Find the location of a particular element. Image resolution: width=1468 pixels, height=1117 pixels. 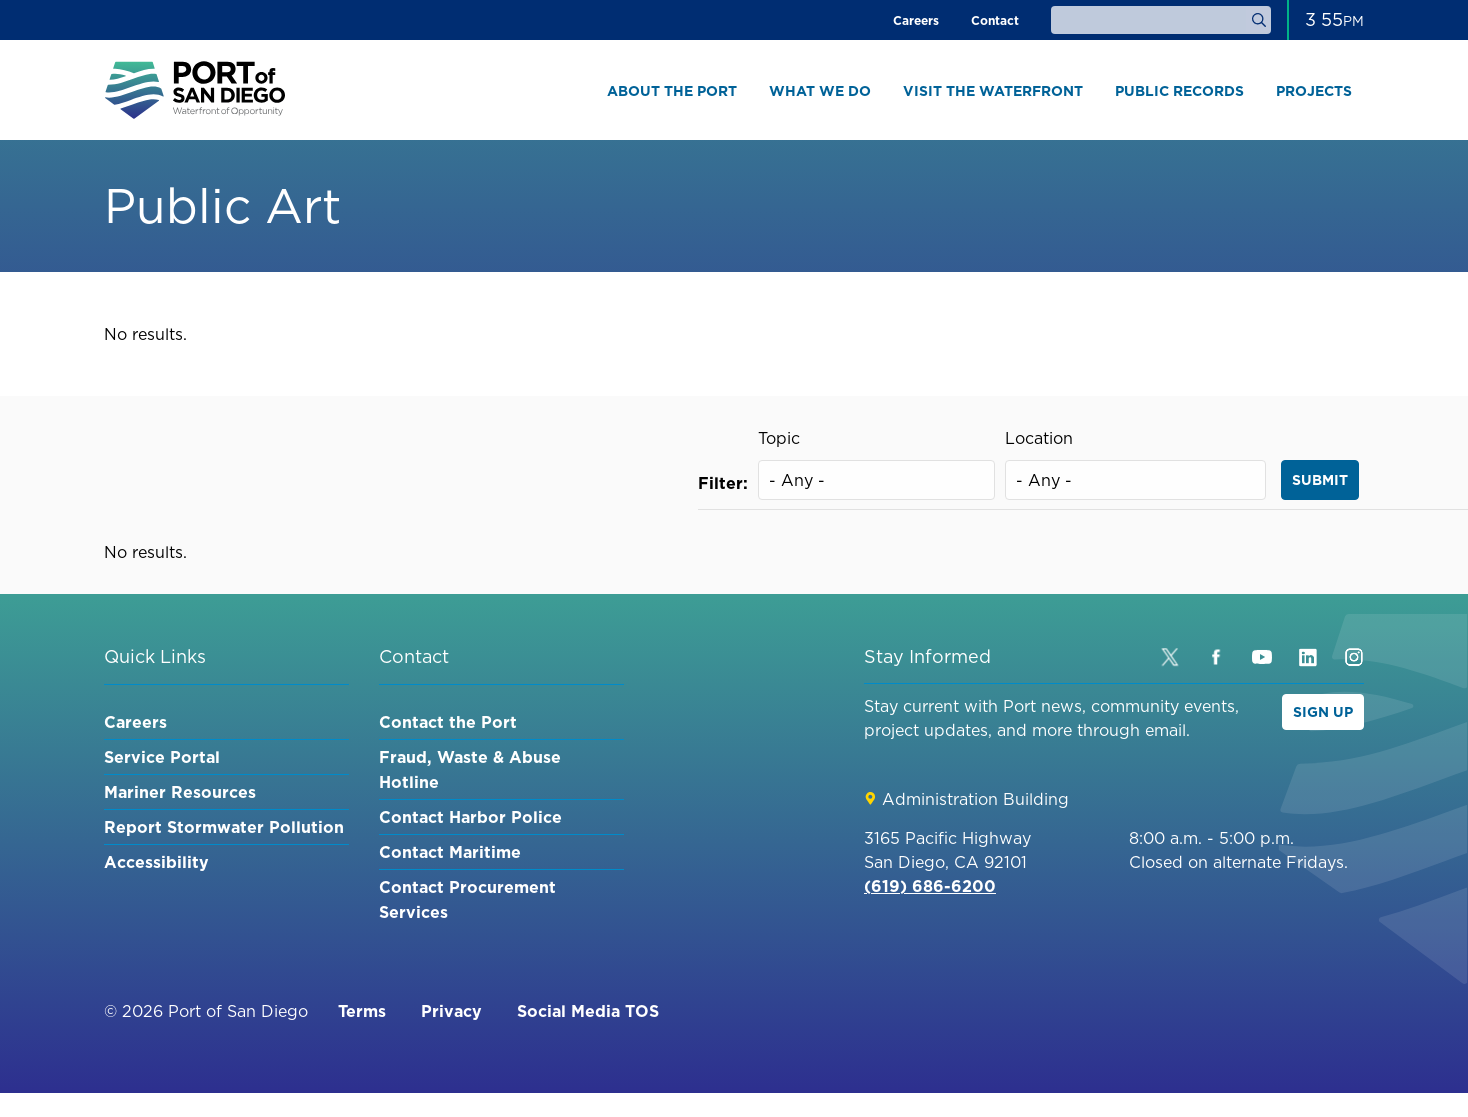

Topic is located at coordinates (779, 438).